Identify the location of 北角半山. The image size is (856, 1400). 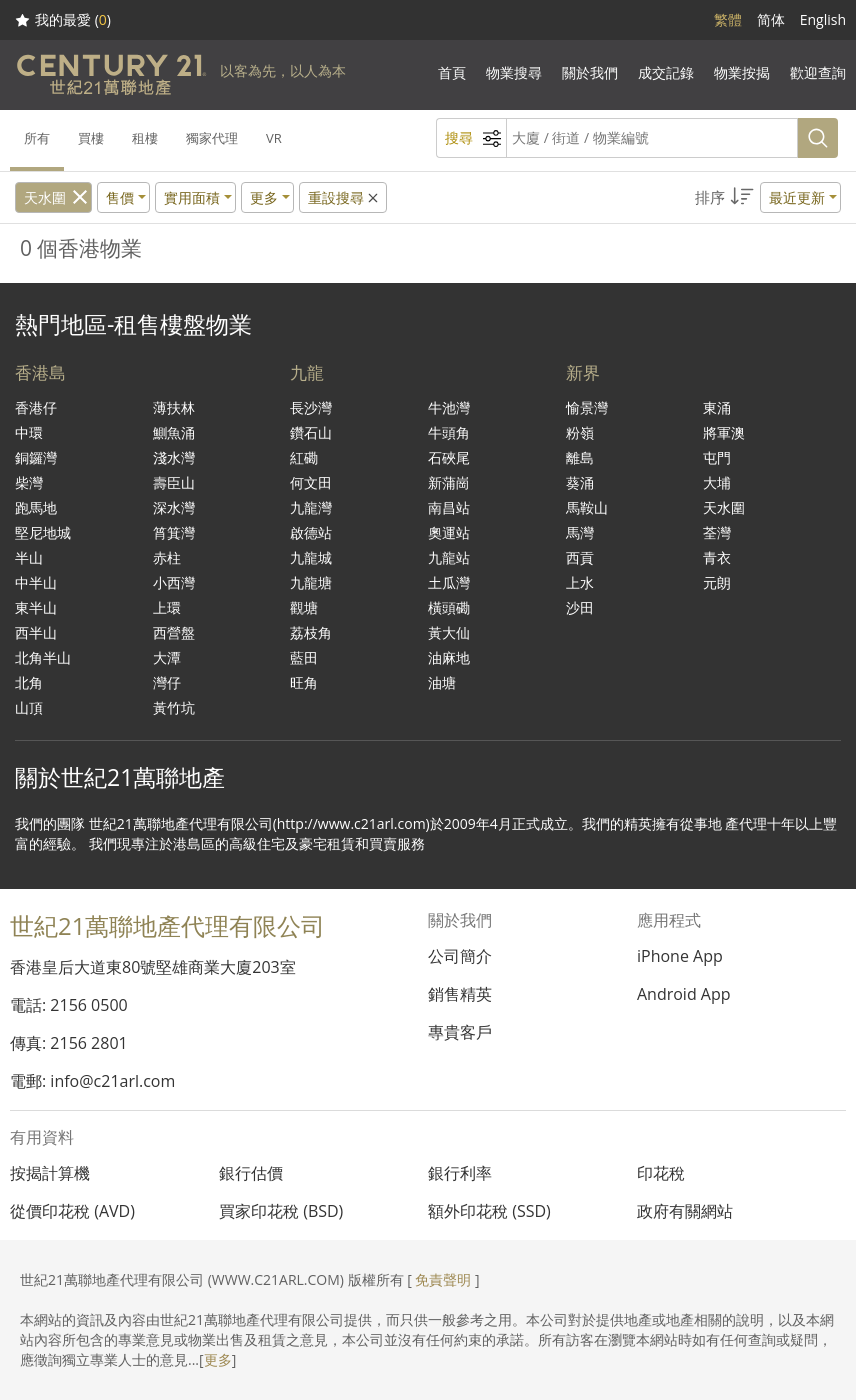
(43, 657).